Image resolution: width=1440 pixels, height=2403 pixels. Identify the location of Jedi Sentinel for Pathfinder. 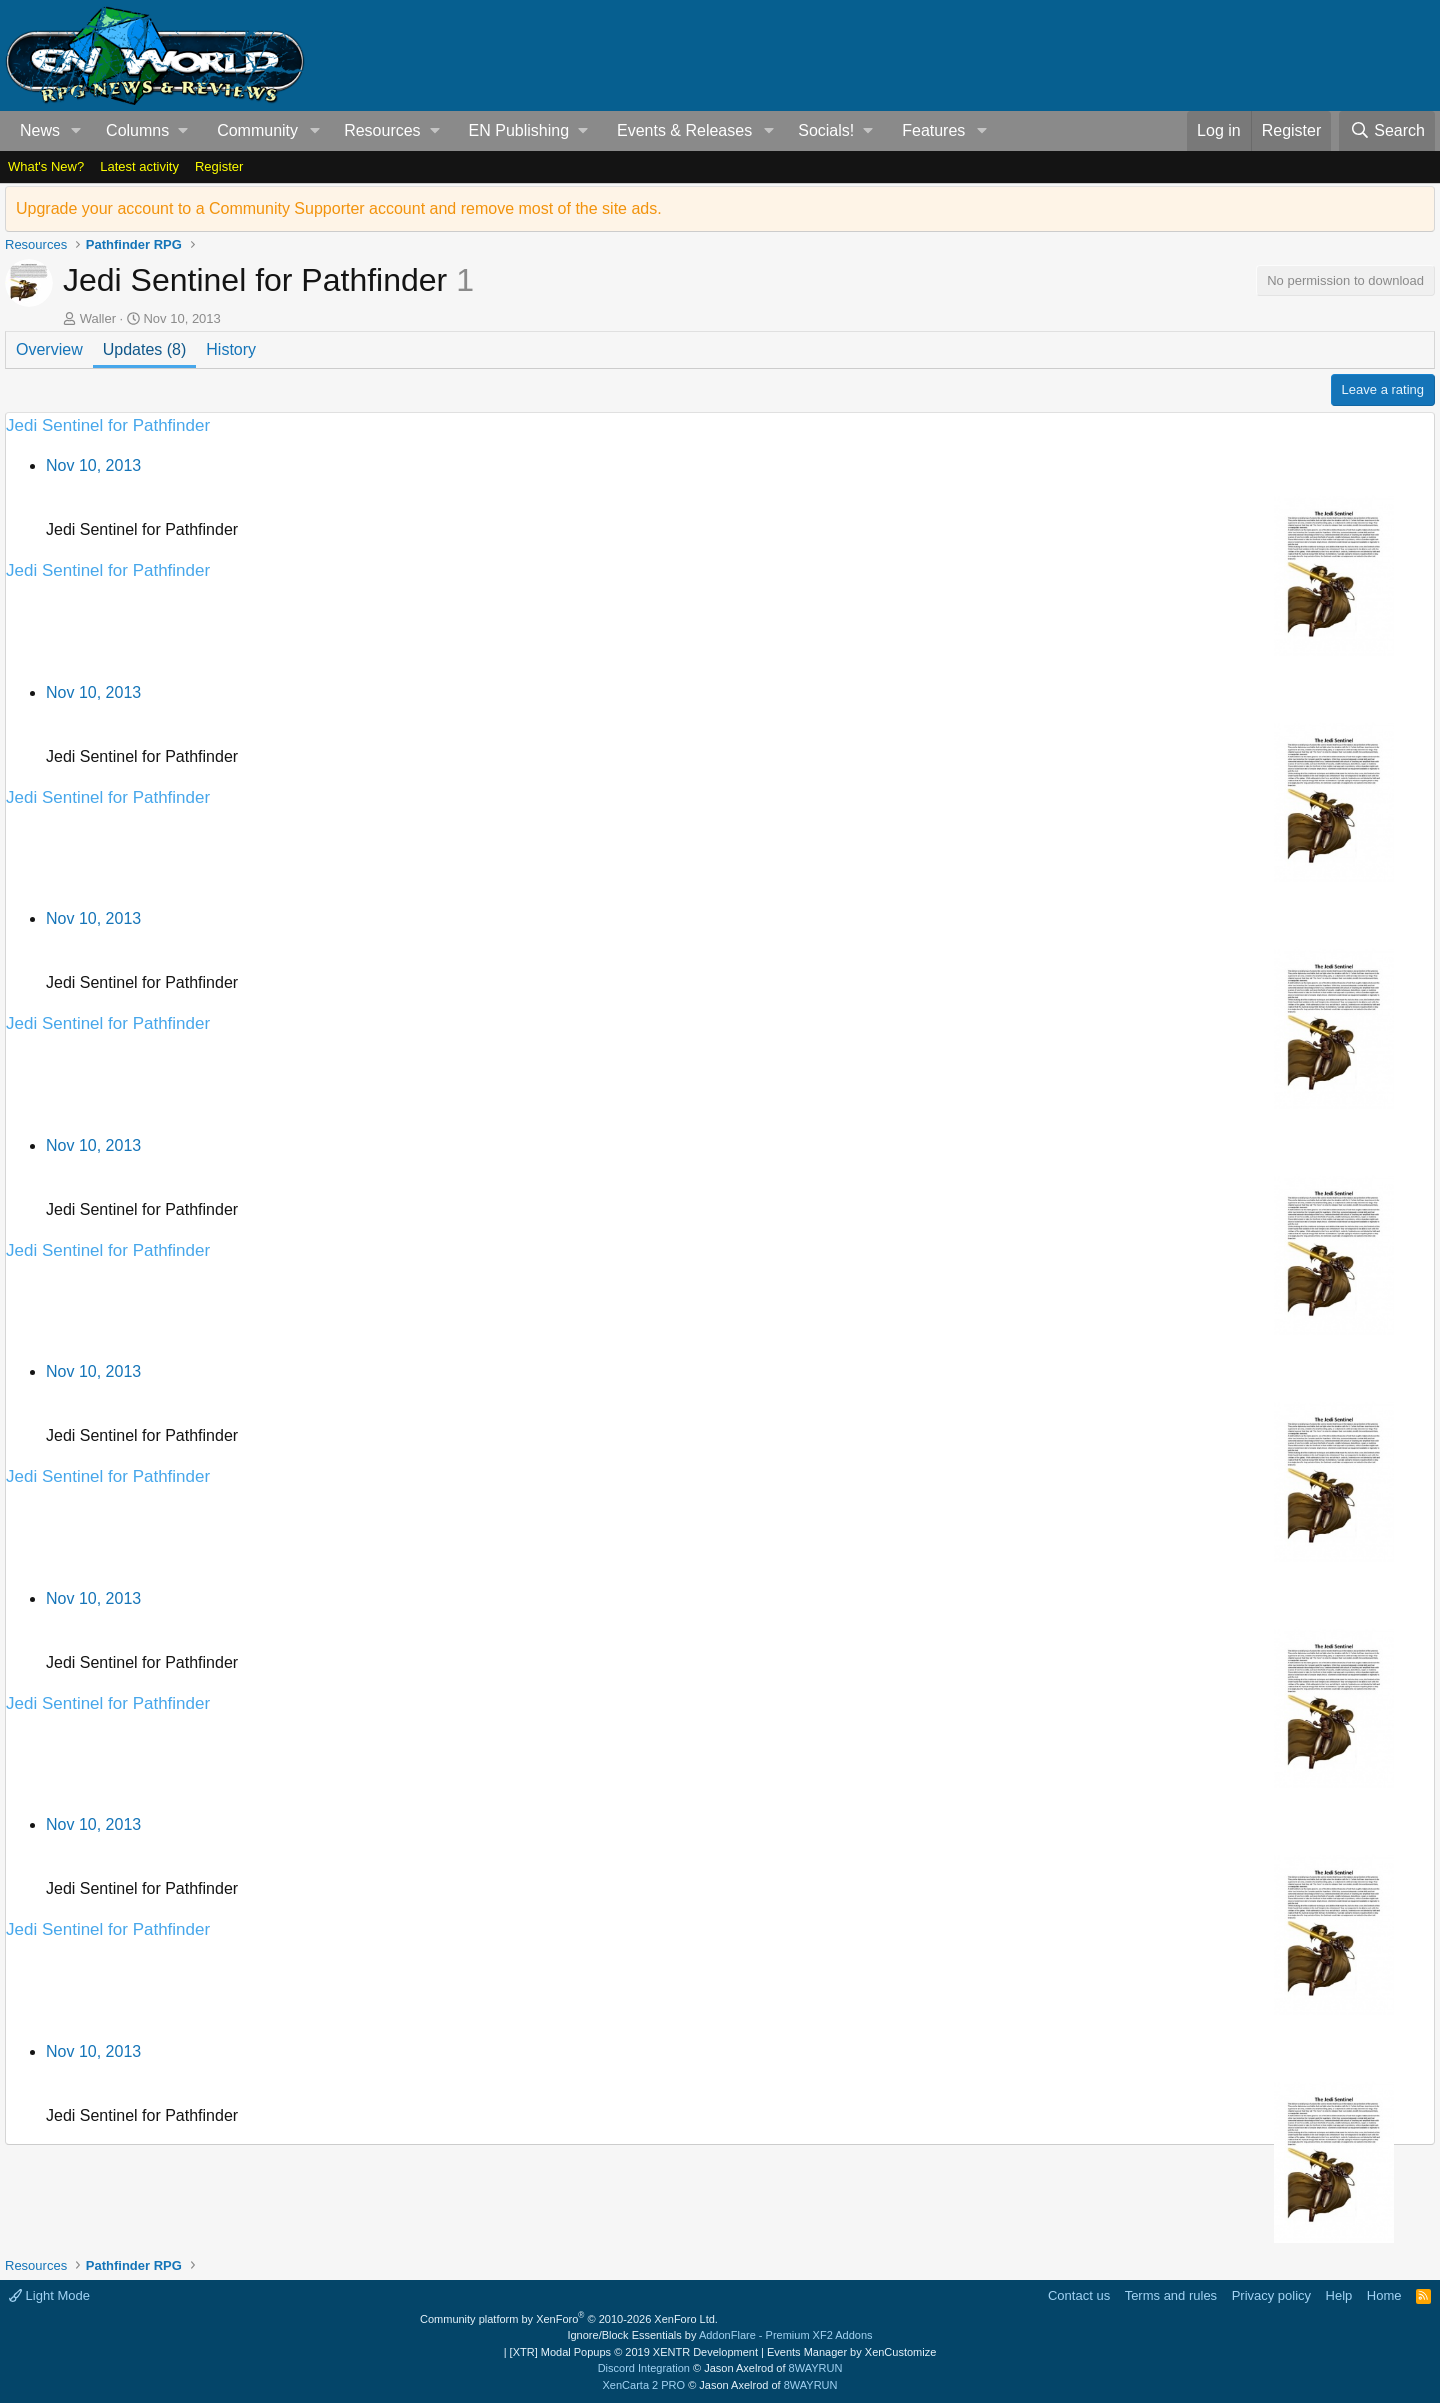
(108, 425).